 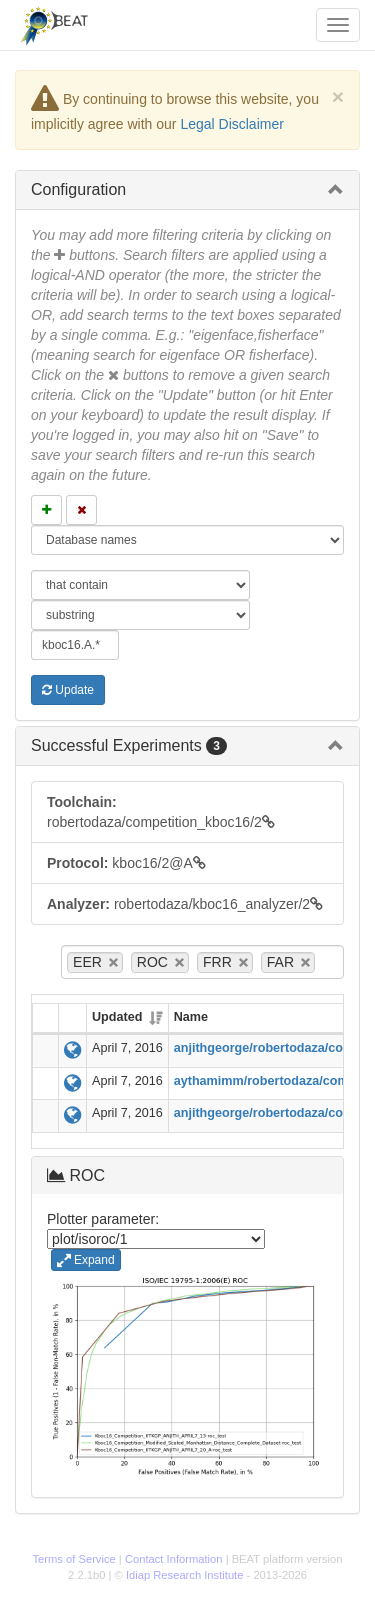 What do you see at coordinates (174, 1559) in the screenshot?
I see `Contact Information` at bounding box center [174, 1559].